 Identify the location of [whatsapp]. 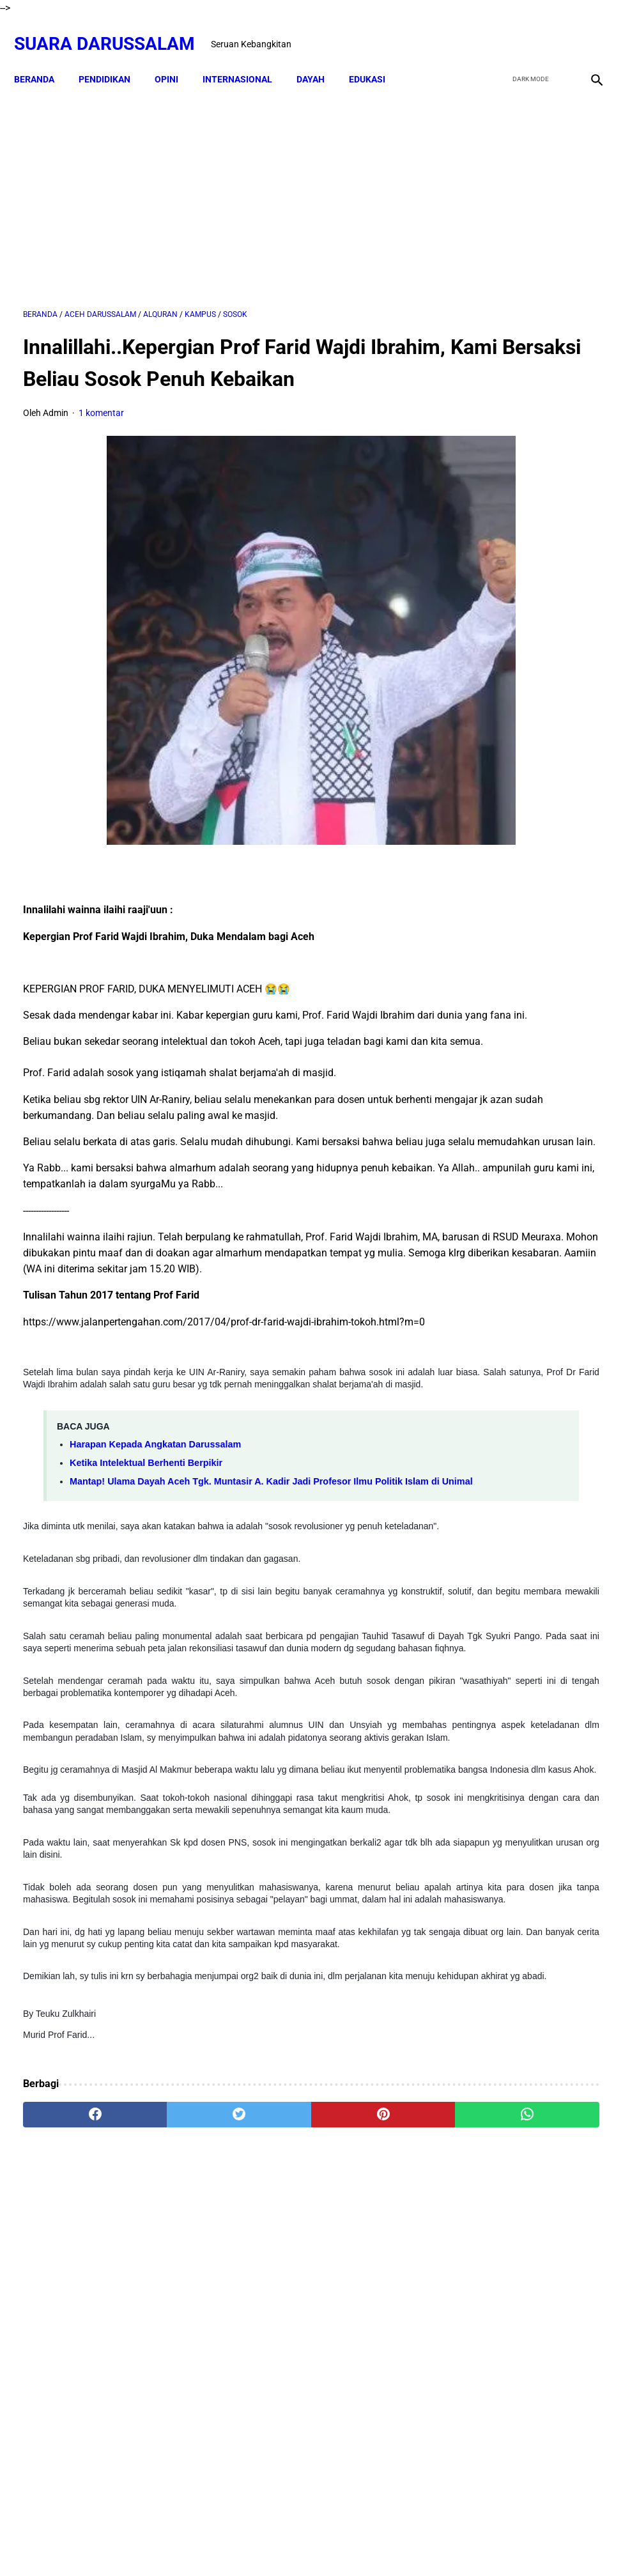
(359, 2345).